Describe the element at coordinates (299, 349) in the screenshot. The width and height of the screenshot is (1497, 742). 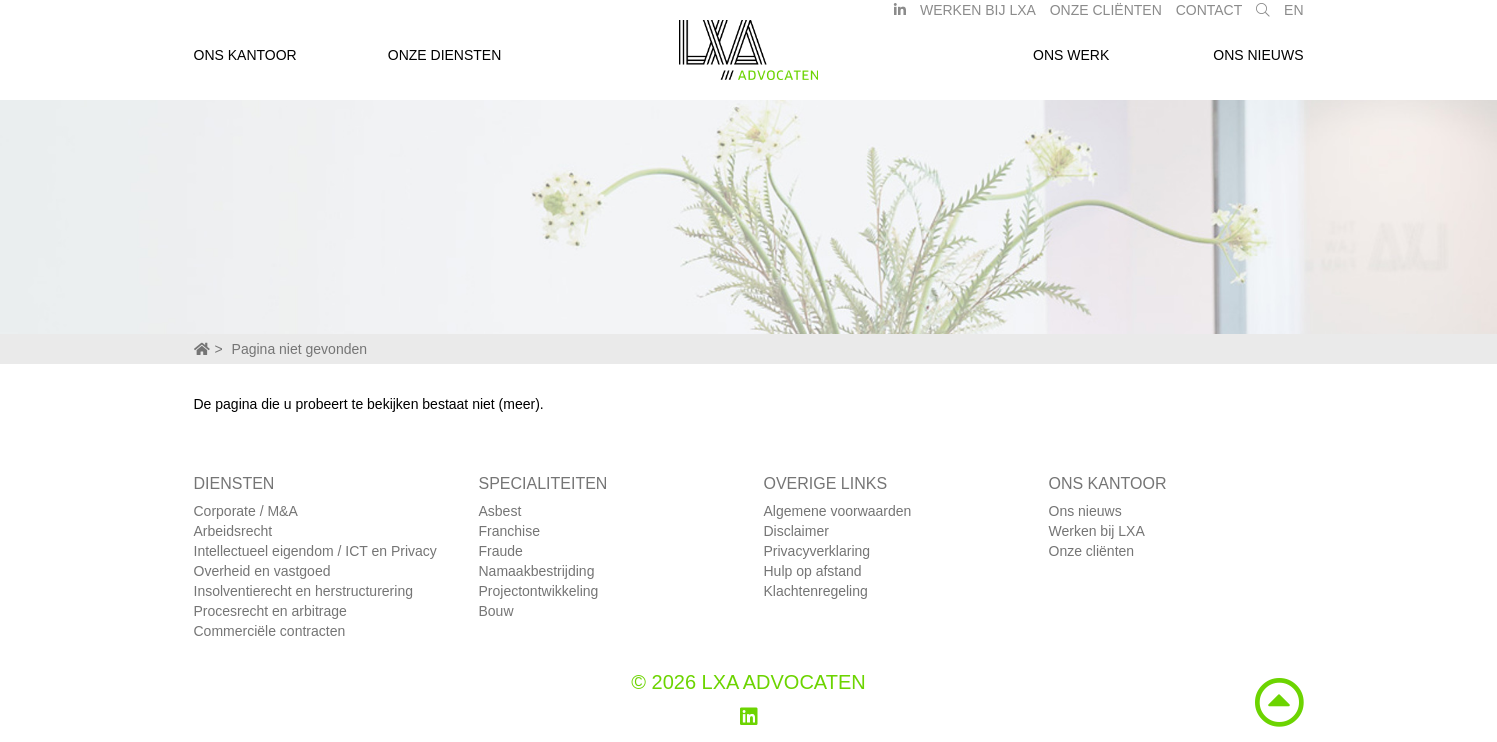
I see `Pagina niet gevonden` at that location.